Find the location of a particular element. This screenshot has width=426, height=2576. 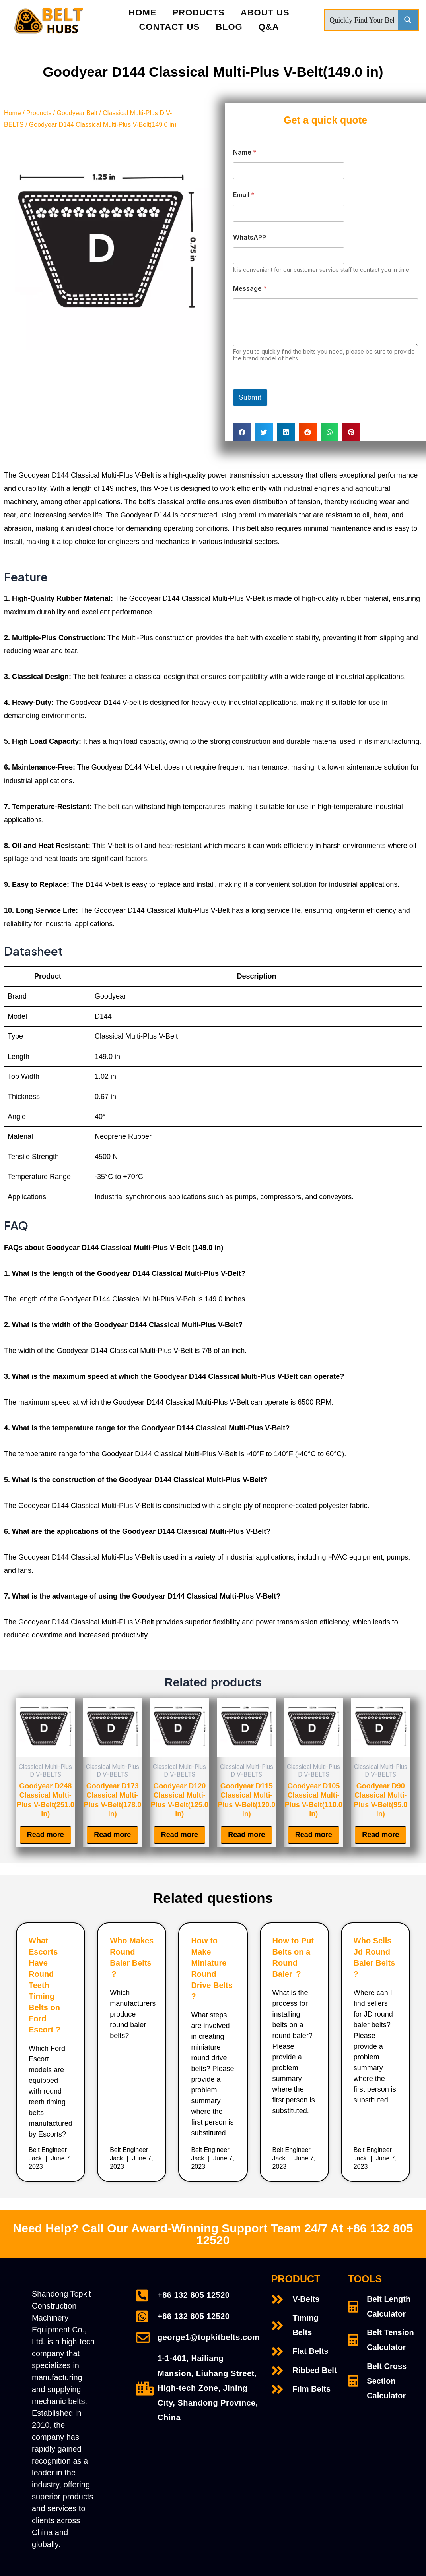

[Share on linkedin] is located at coordinates (286, 432).